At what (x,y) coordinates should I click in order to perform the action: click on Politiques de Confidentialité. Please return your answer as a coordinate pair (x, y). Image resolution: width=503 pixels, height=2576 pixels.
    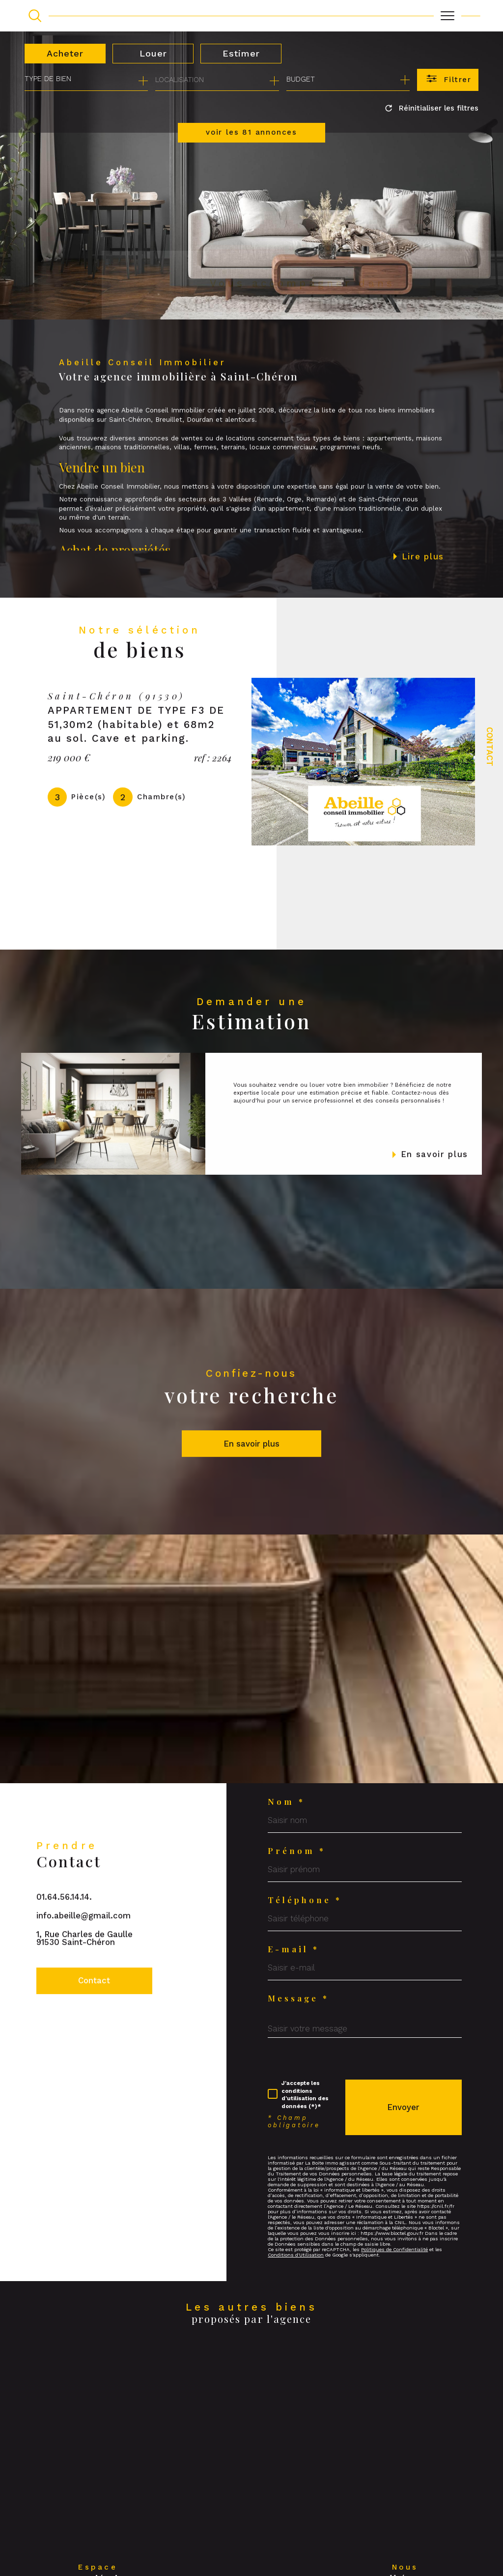
    Looking at the image, I should click on (394, 2249).